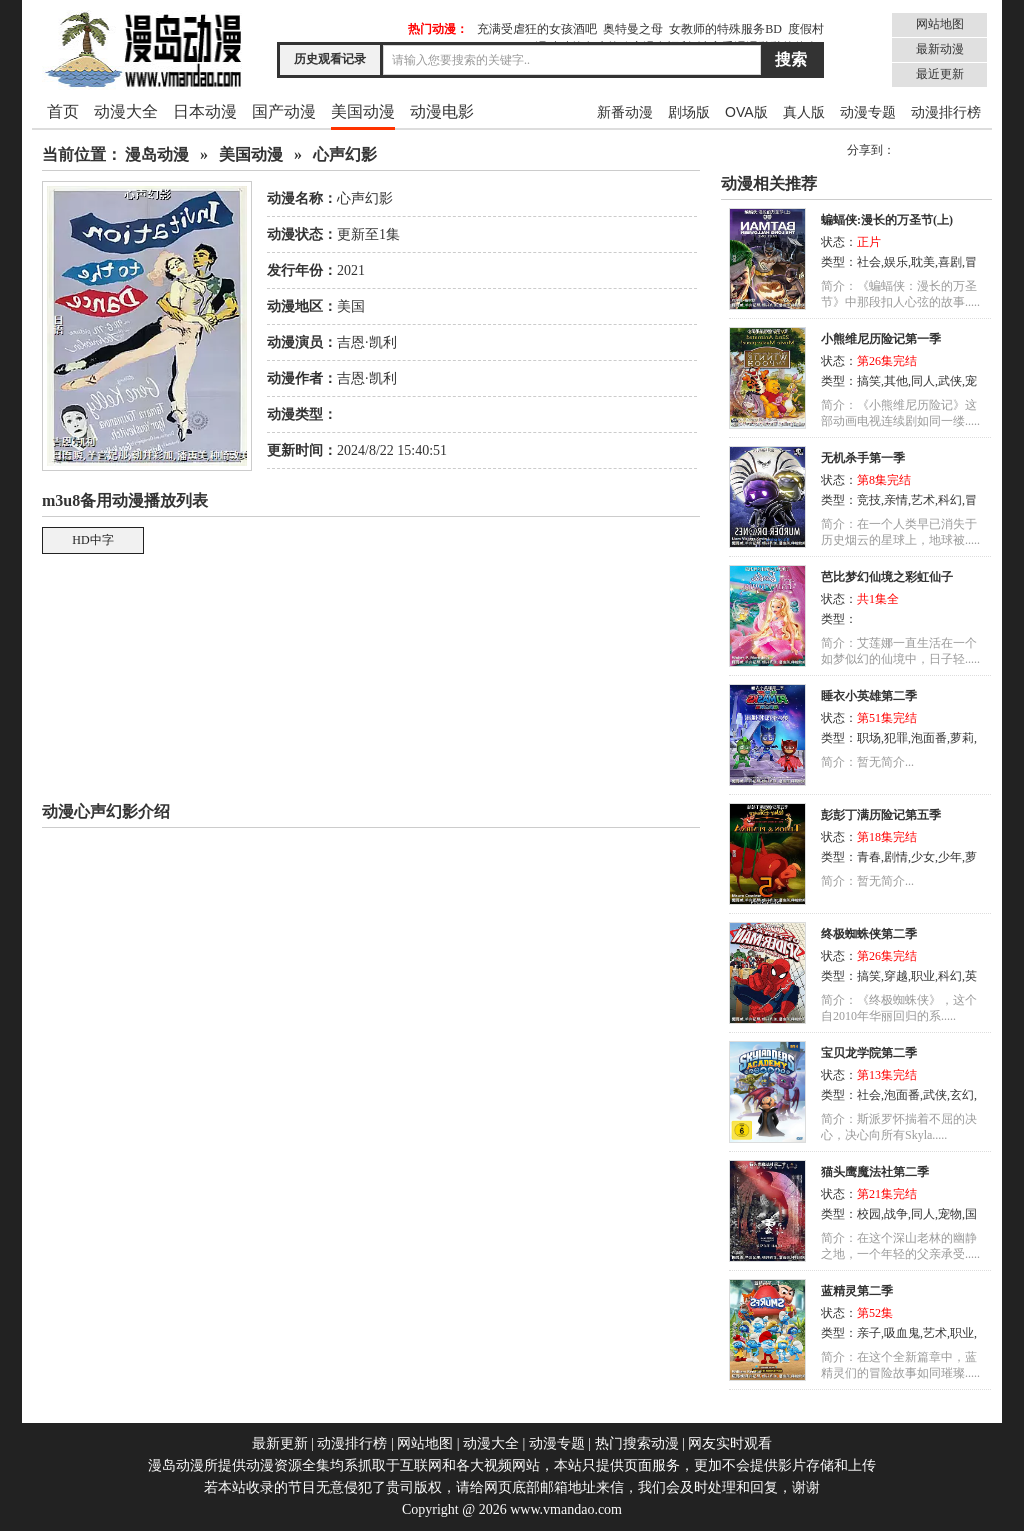 The image size is (1024, 1531). What do you see at coordinates (63, 111) in the screenshot?
I see `首页` at bounding box center [63, 111].